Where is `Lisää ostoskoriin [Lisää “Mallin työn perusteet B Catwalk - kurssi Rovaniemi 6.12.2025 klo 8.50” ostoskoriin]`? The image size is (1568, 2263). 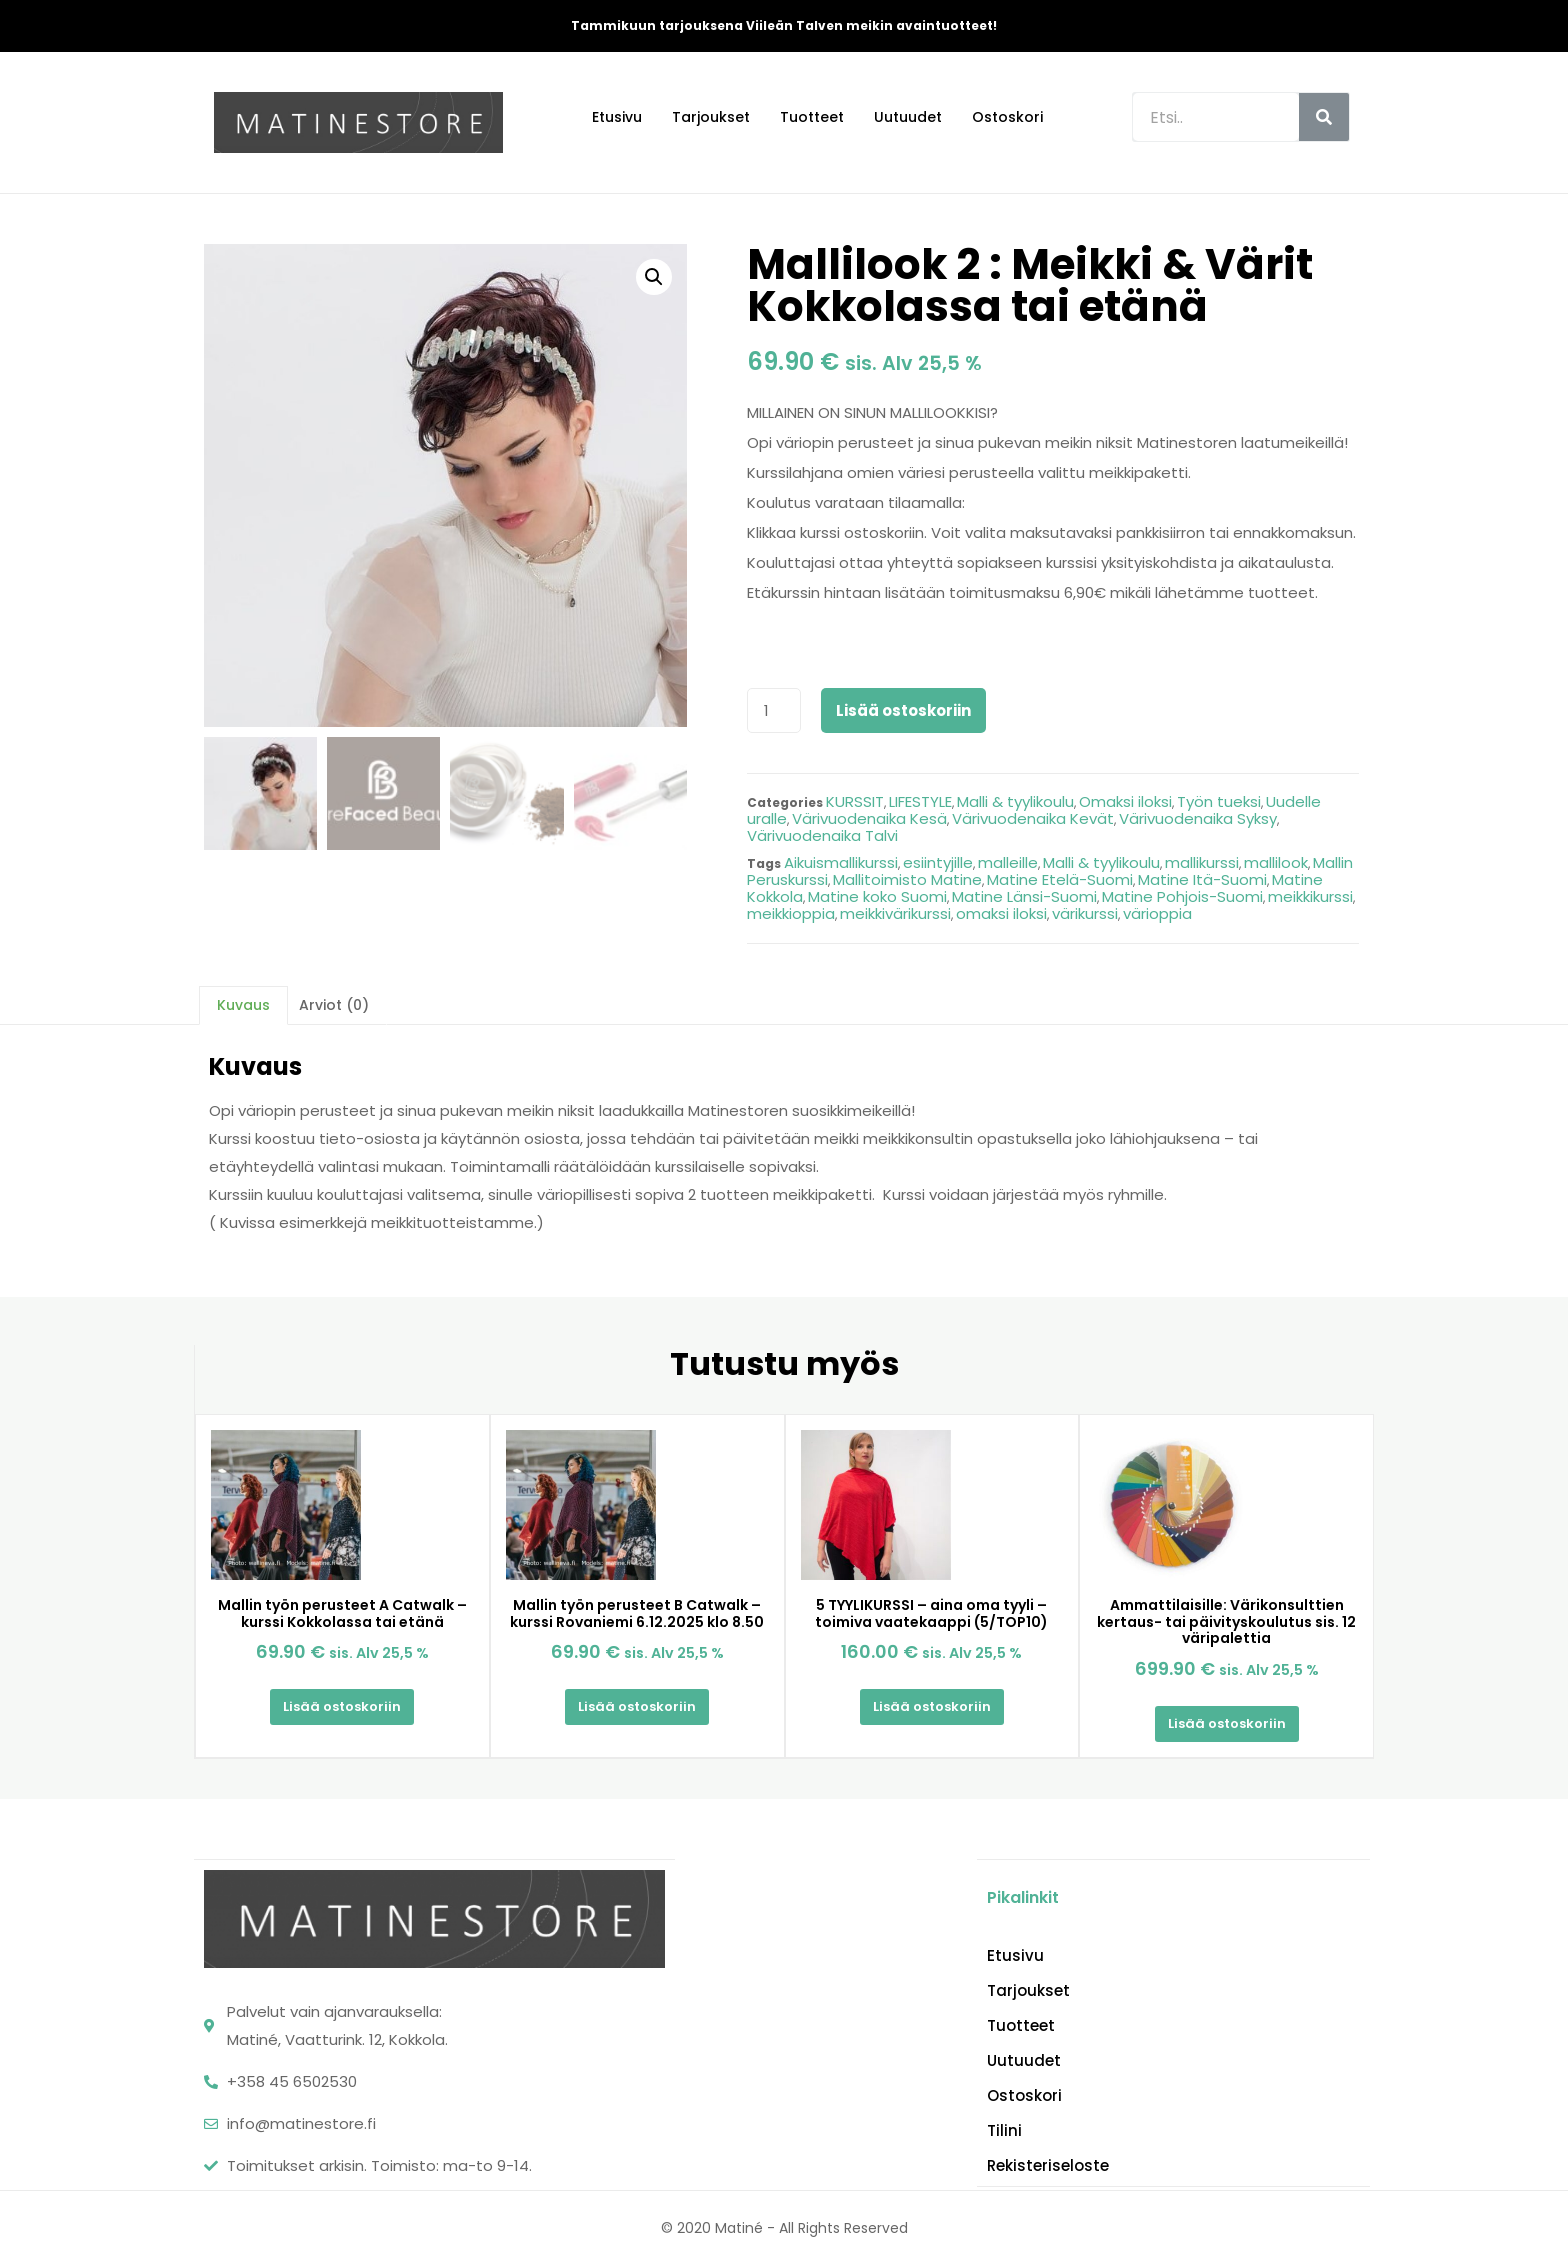 Lisää ostoskoriin [Lisää “Mallin työn perusteet B Catwalk - kurssi Rovaniemi 6.12.2025 klo 8.50” ostoskoriin] is located at coordinates (637, 1706).